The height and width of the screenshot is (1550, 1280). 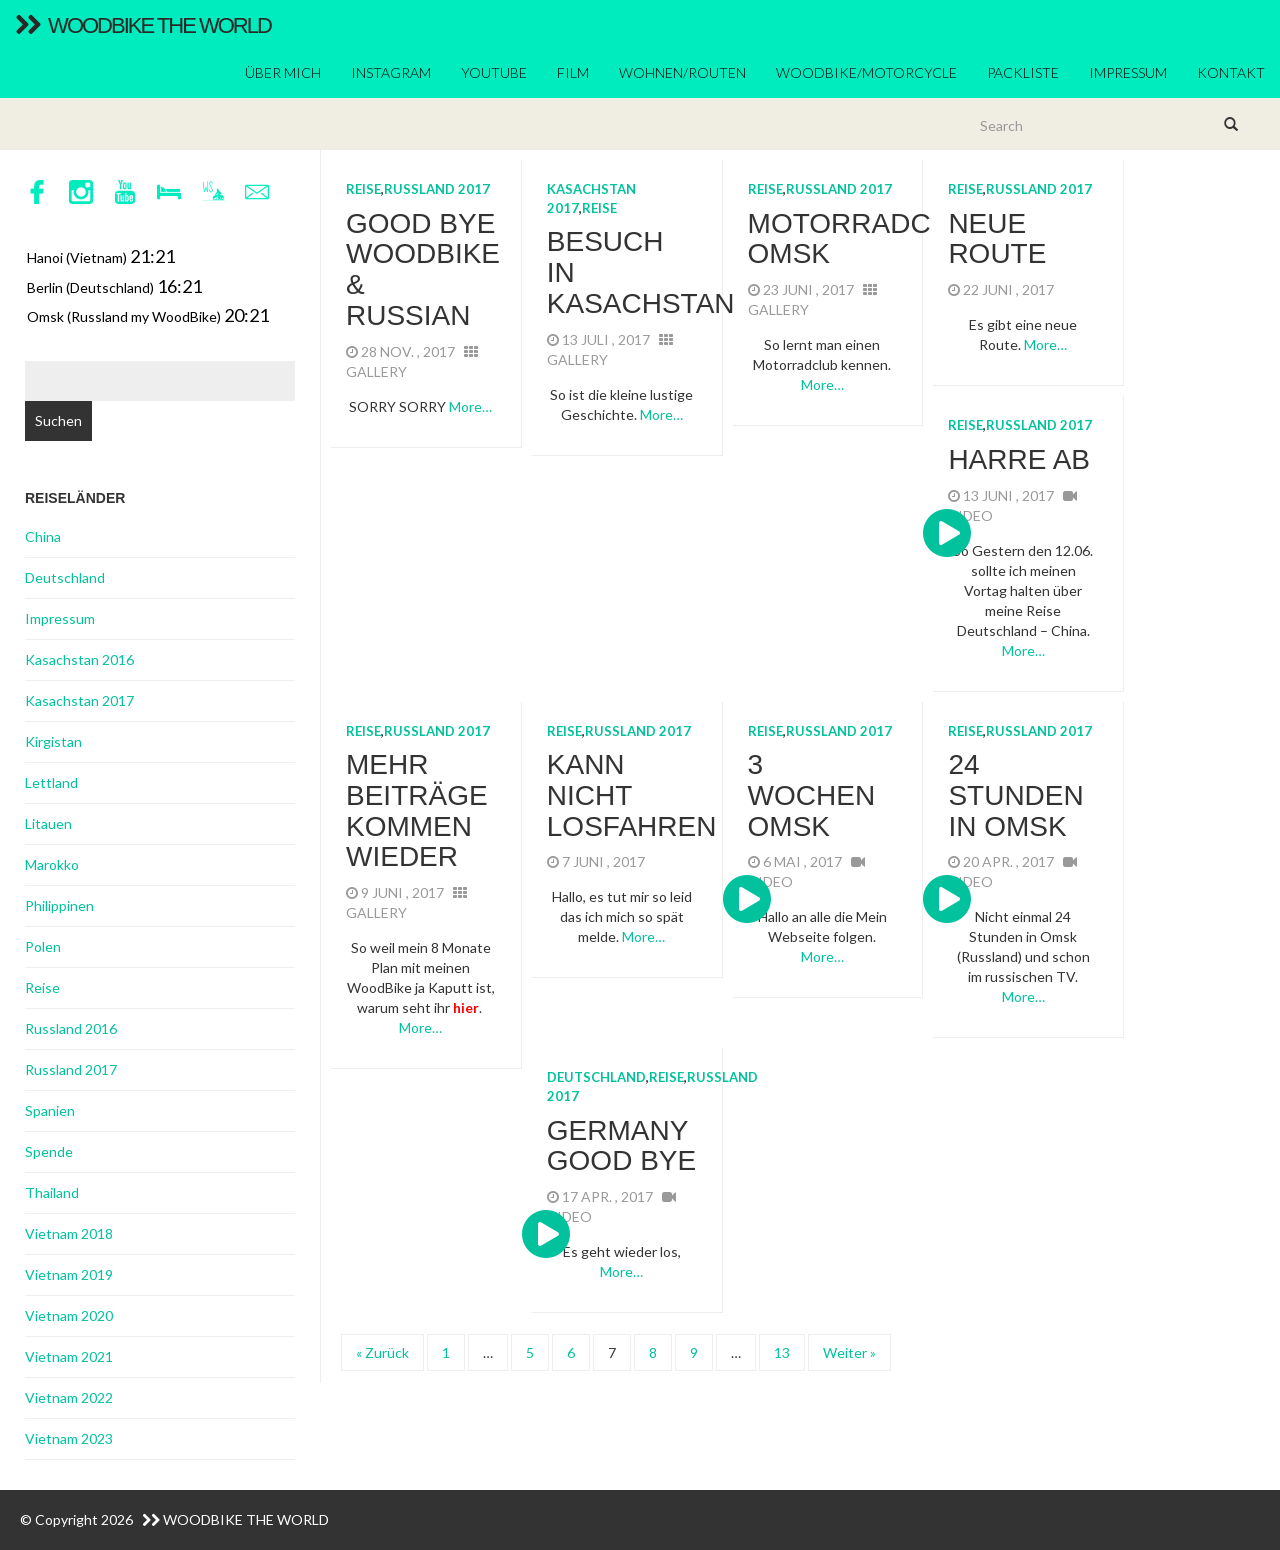 I want to click on Motorradclub Omsk, so click(x=867, y=239).